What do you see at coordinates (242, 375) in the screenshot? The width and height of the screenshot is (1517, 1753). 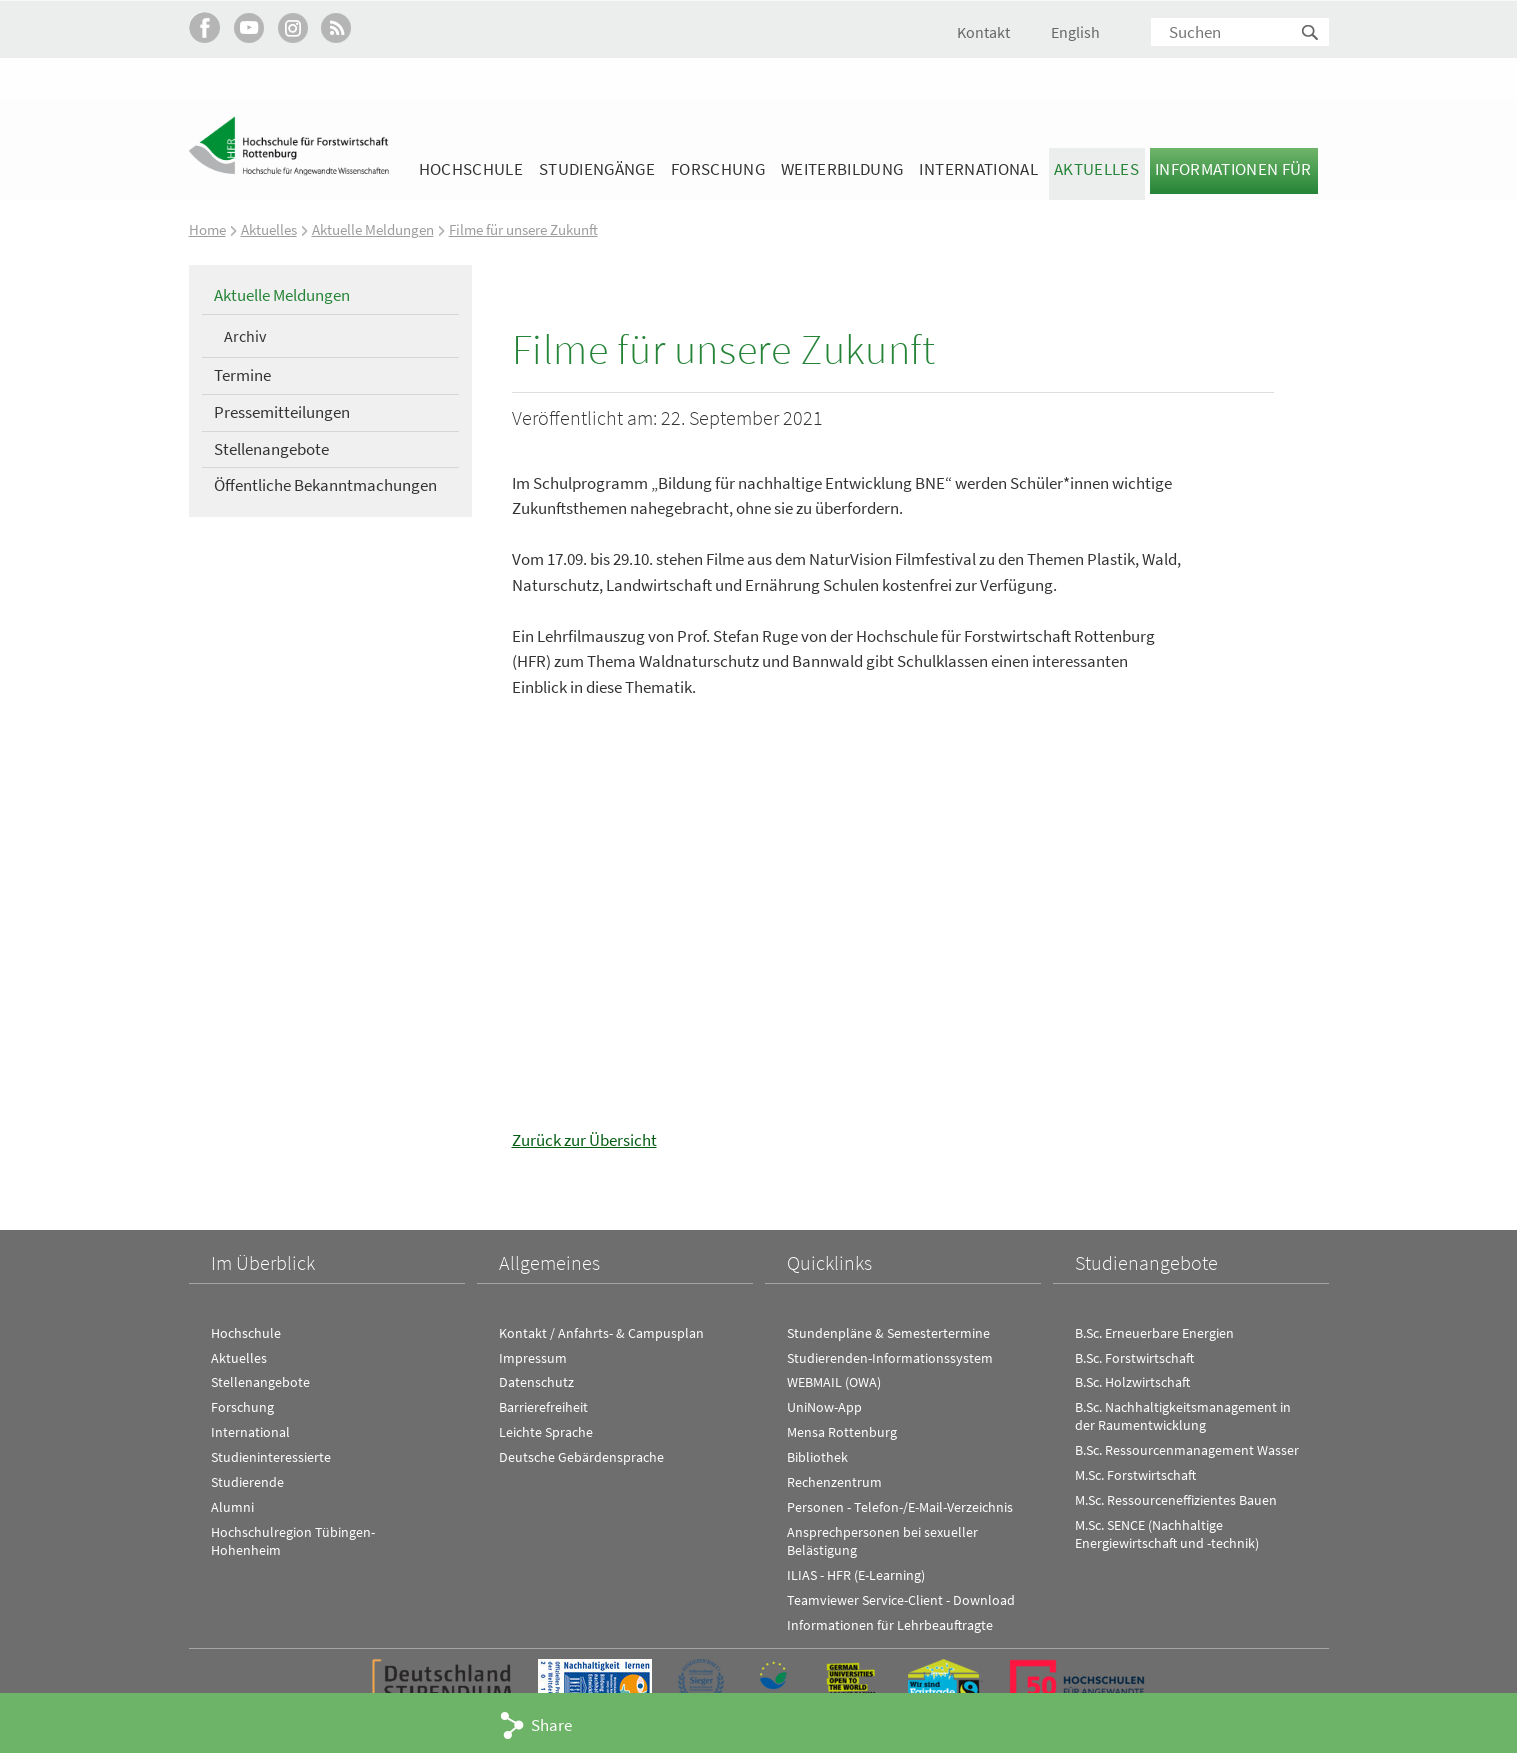 I see `Termine` at bounding box center [242, 375].